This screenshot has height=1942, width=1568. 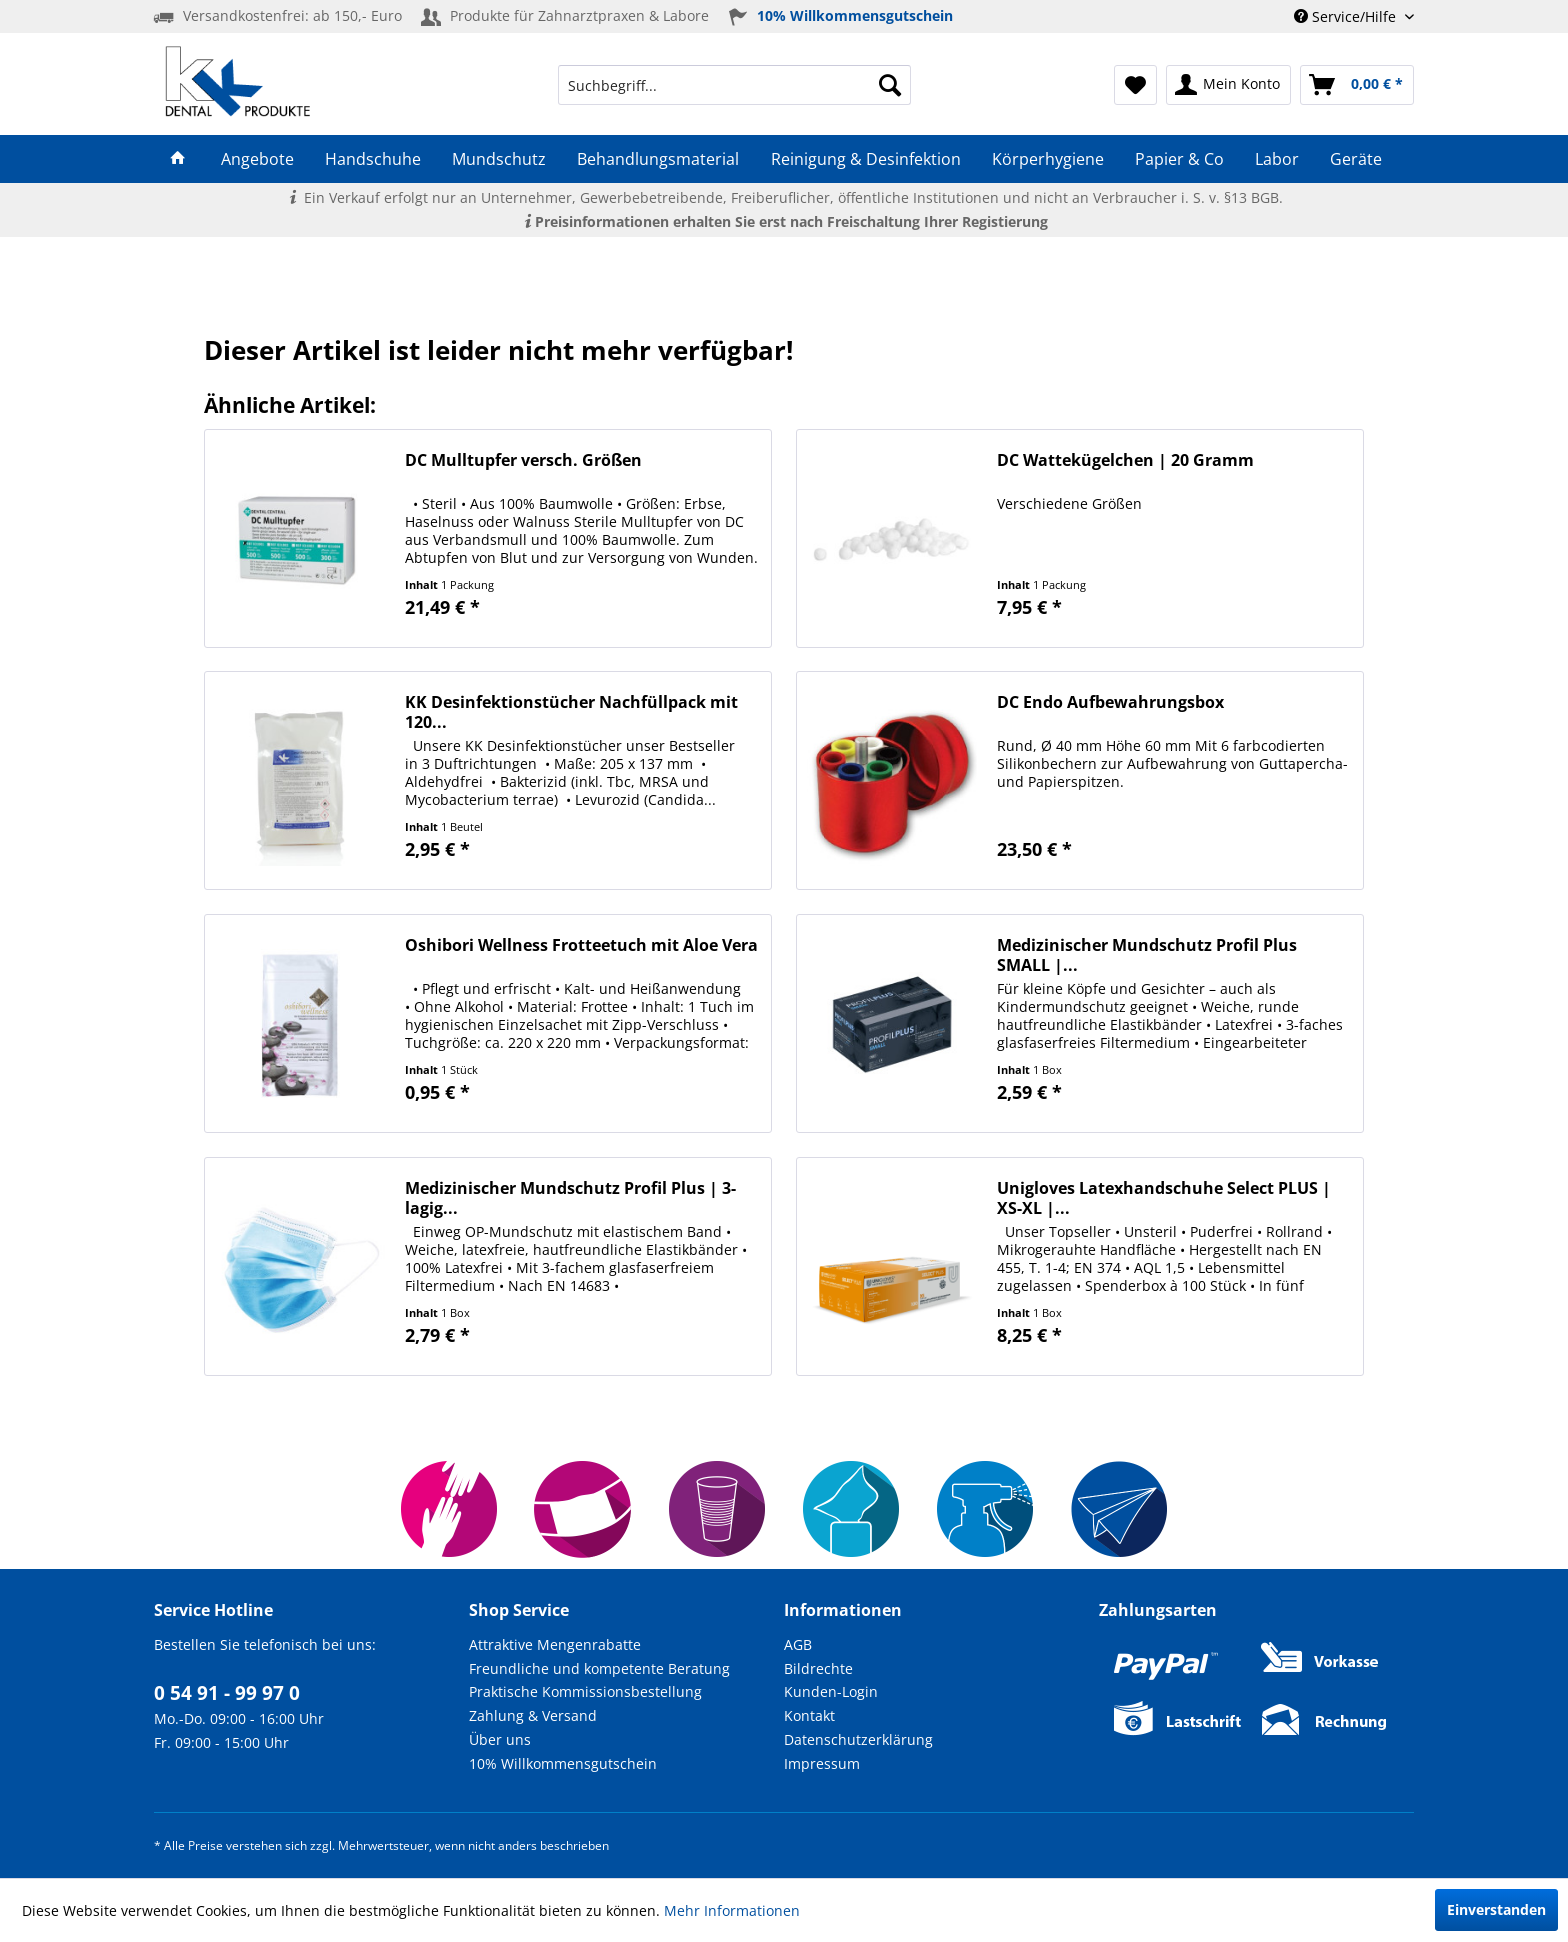 What do you see at coordinates (734, 85) in the screenshot?
I see `[menuitem]` at bounding box center [734, 85].